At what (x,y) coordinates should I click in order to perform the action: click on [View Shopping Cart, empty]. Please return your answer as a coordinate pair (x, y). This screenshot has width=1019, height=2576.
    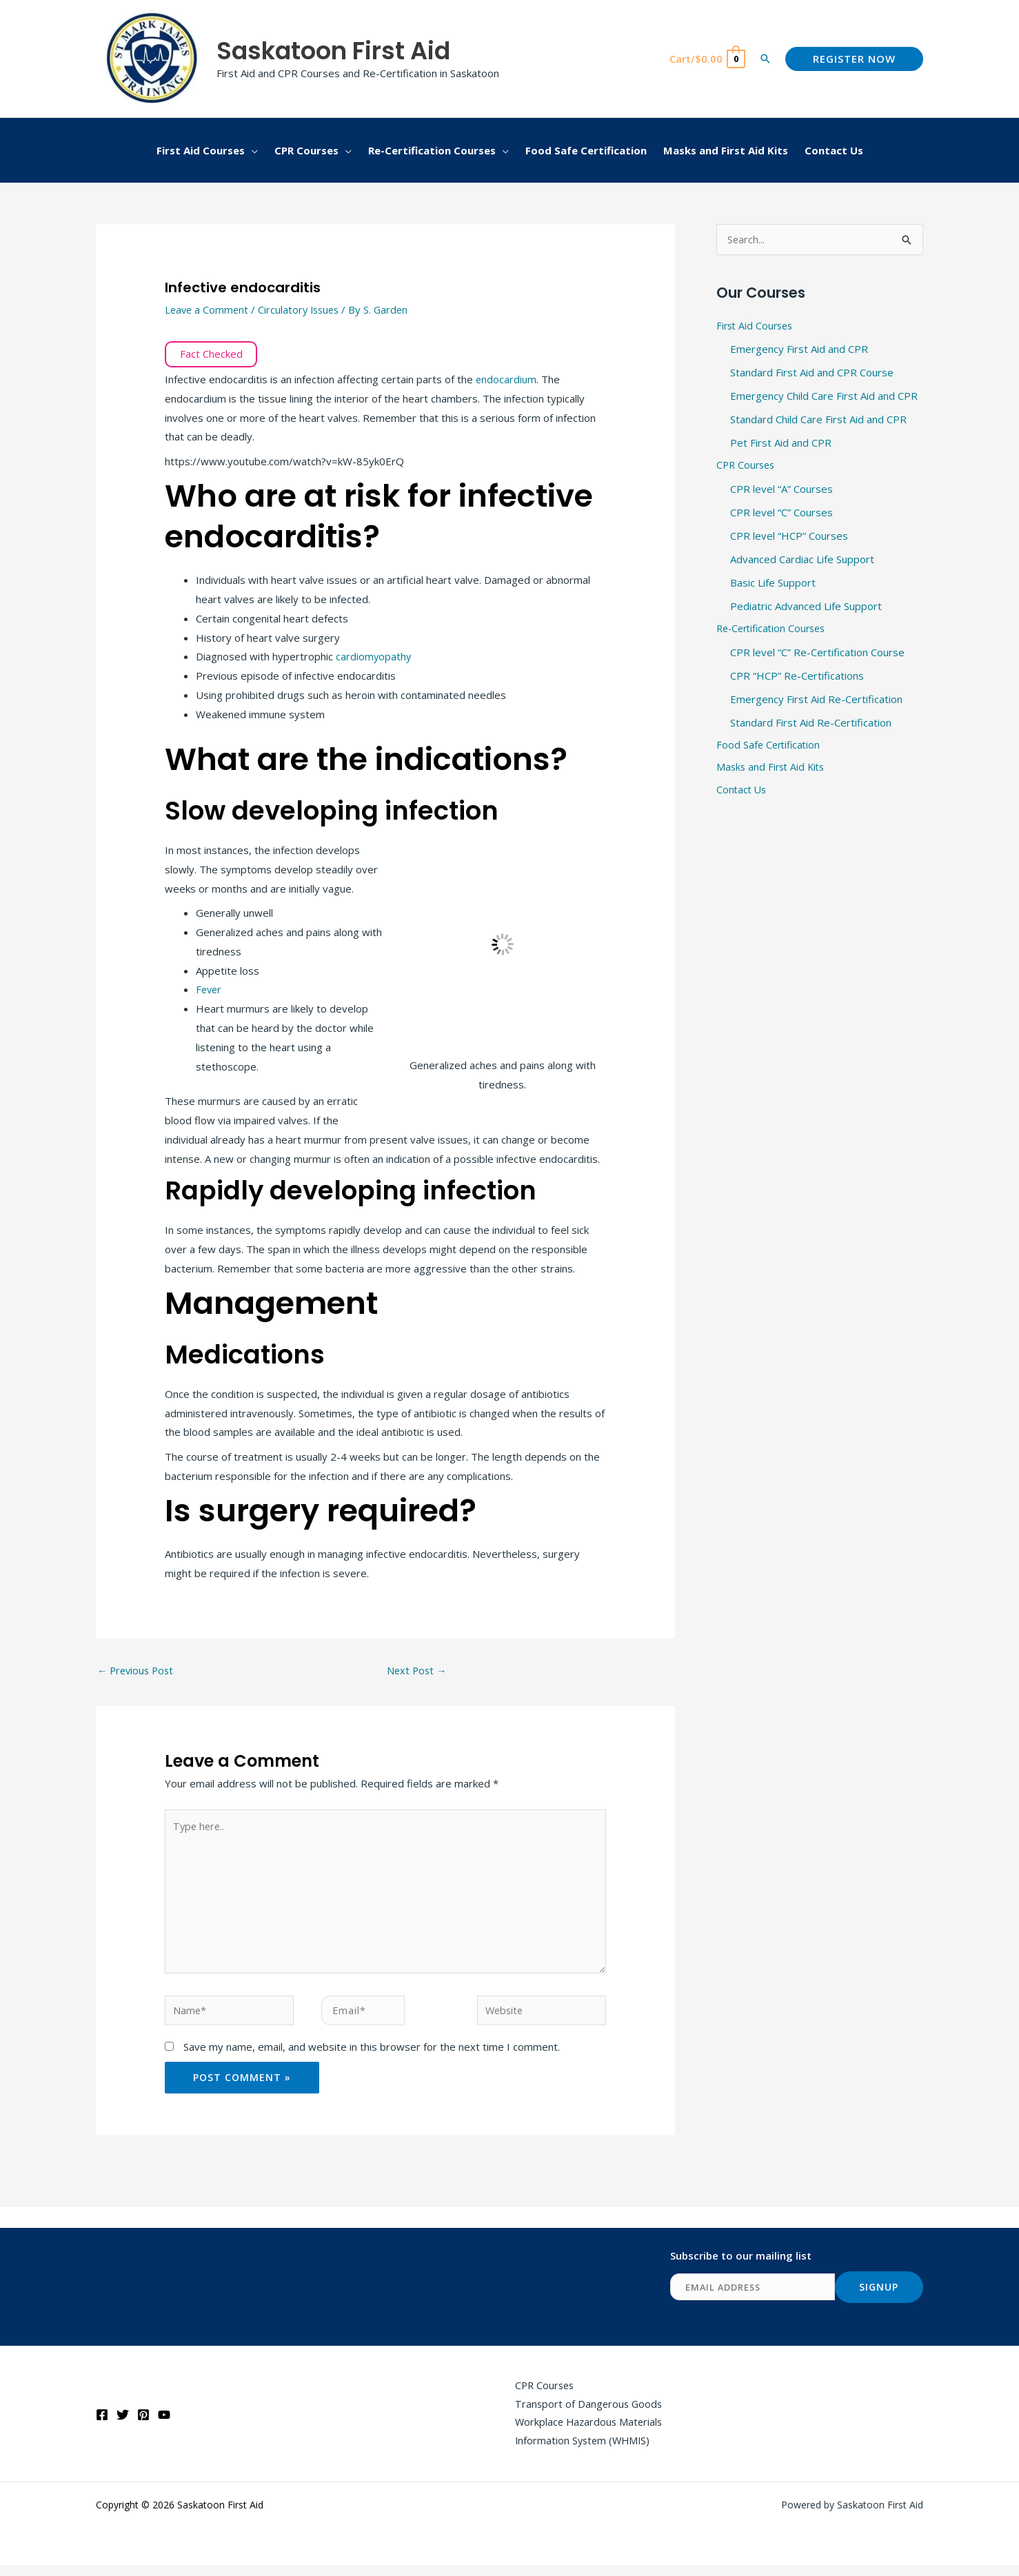
    Looking at the image, I should click on (706, 59).